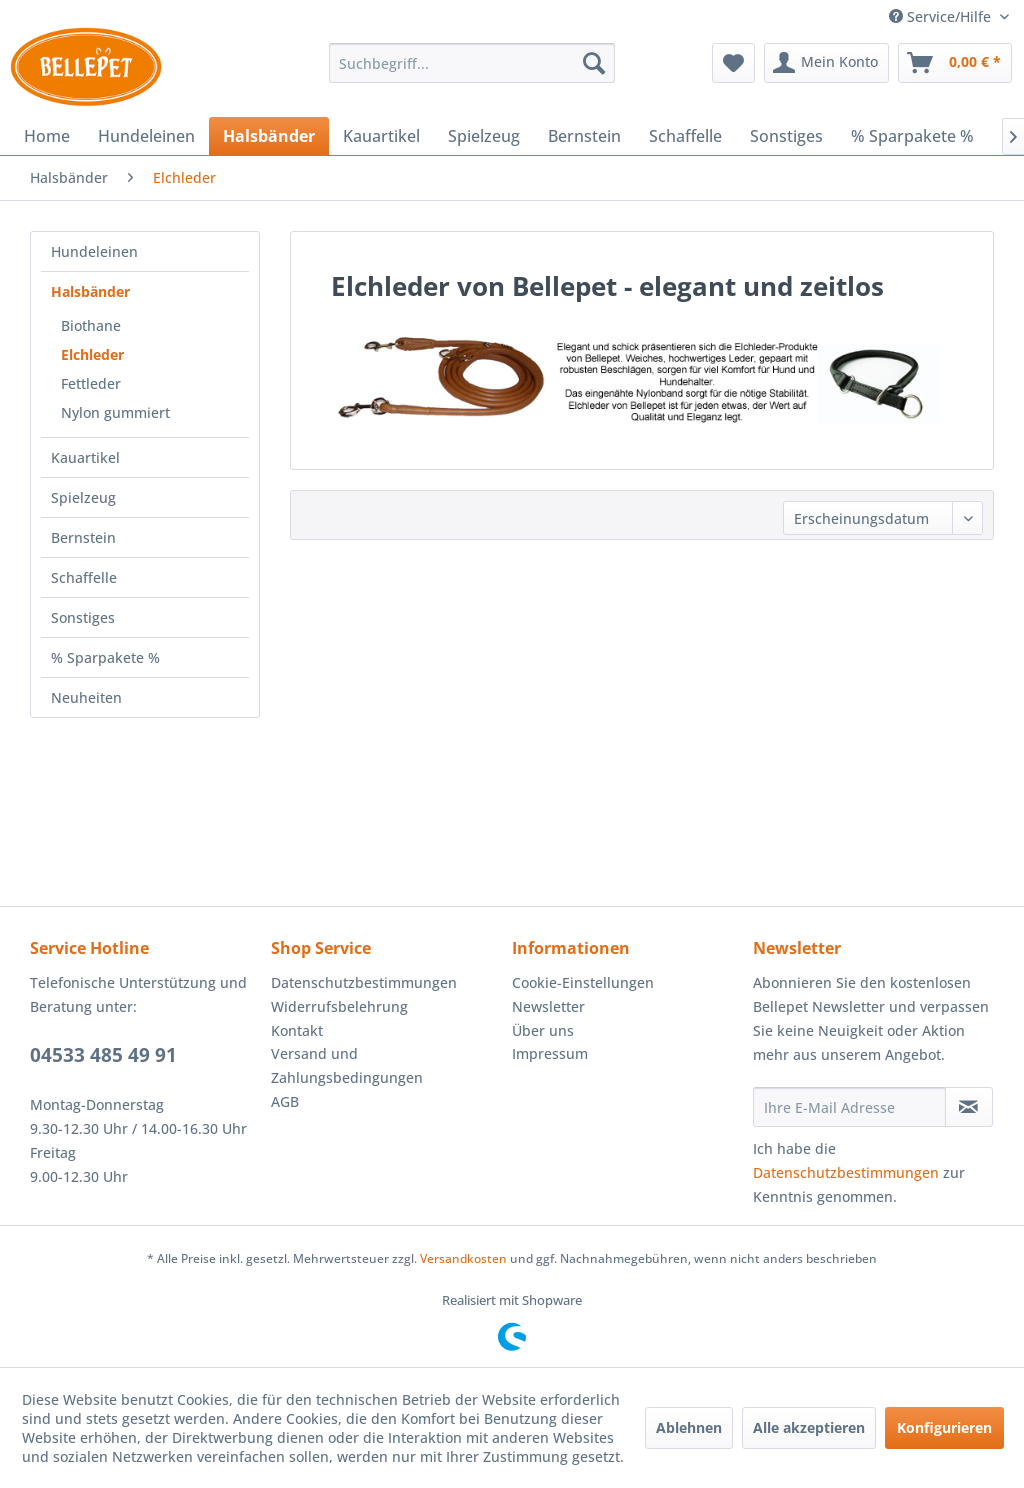 This screenshot has height=1488, width=1024. Describe the element at coordinates (942, 16) in the screenshot. I see `Service/Hilfe [menuitem]` at that location.